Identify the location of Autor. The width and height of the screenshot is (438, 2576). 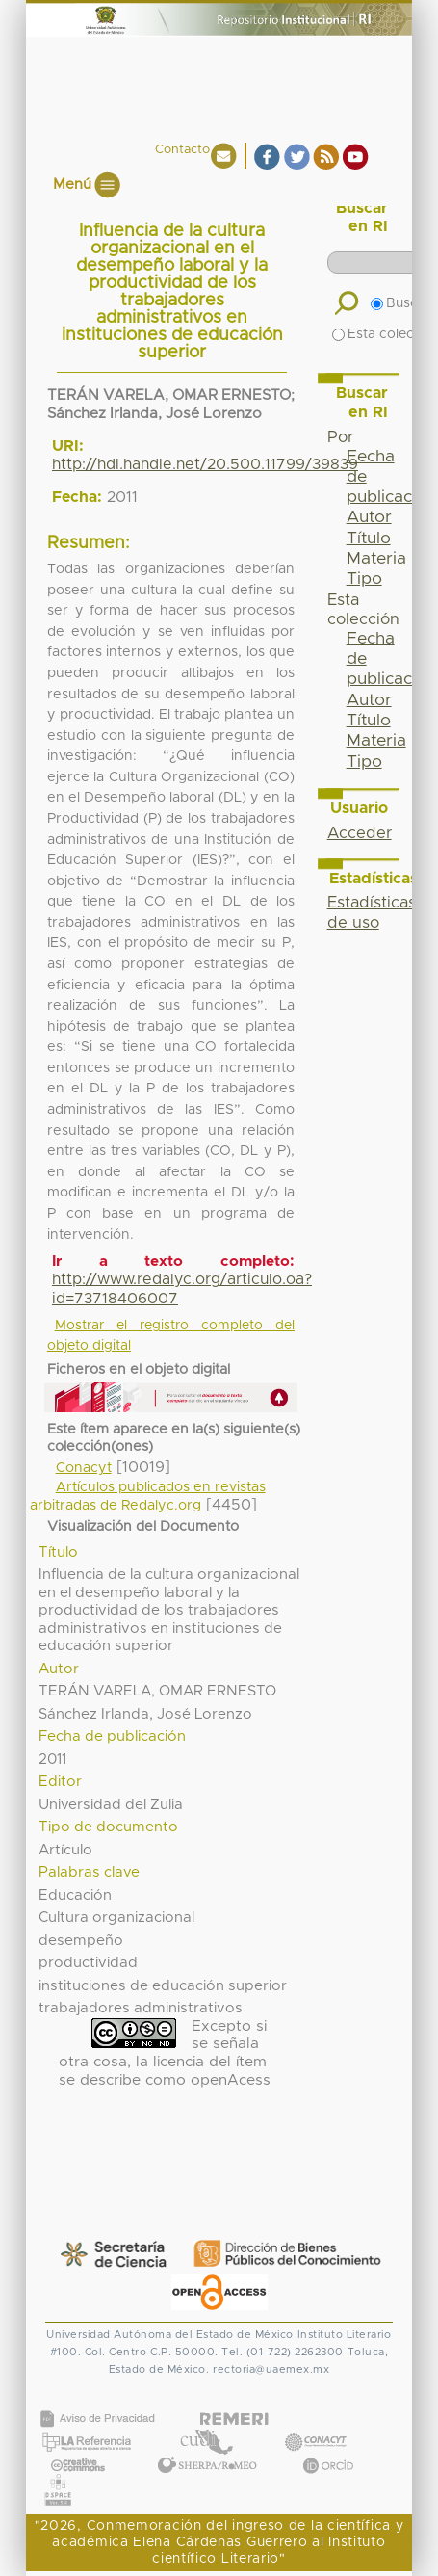
(369, 517).